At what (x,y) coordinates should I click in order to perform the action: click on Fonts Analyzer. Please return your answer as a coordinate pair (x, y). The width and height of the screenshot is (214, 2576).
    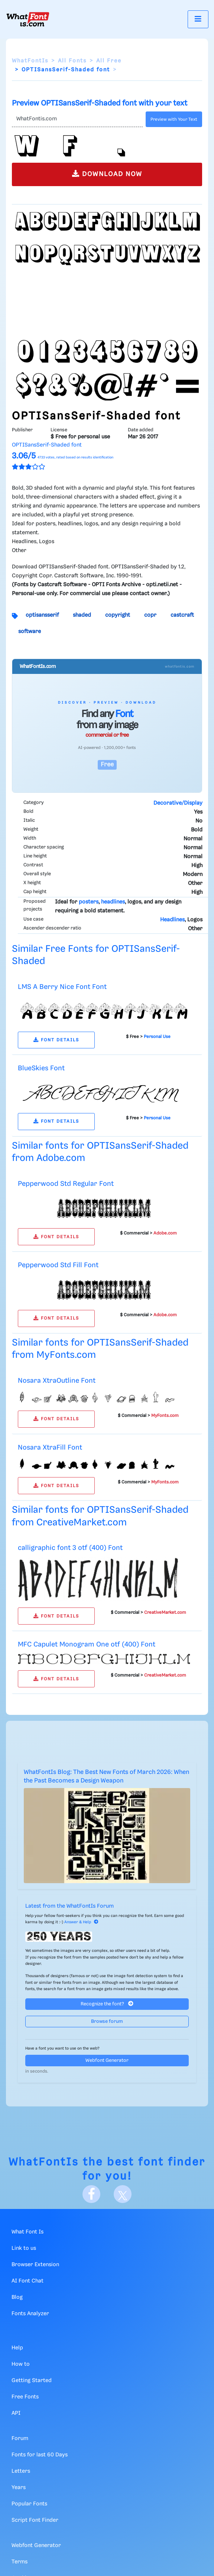
    Looking at the image, I should click on (30, 2314).